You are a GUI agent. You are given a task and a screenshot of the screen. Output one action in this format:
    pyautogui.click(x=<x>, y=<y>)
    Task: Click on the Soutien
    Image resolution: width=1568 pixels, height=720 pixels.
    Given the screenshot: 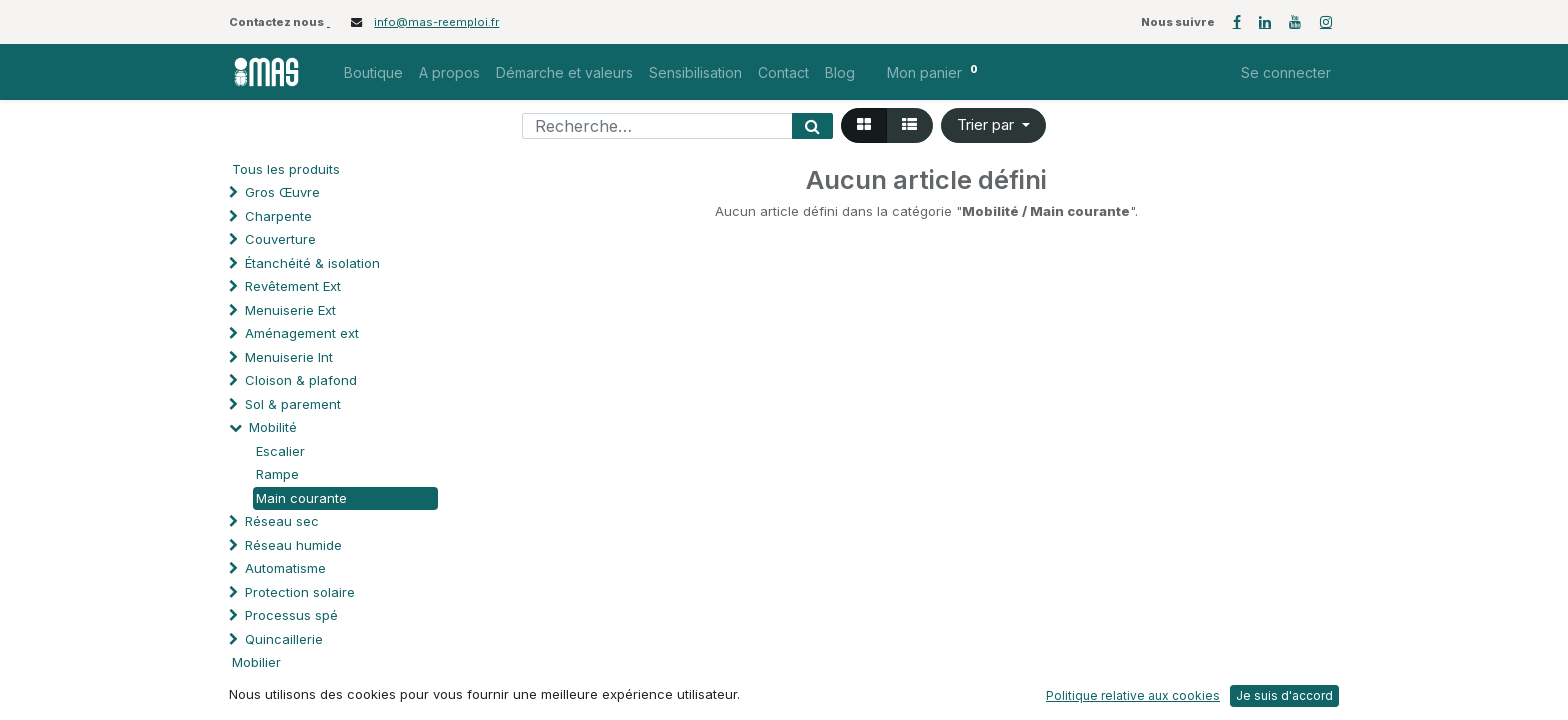 What is the action you would take?
    pyautogui.click(x=268, y=686)
    